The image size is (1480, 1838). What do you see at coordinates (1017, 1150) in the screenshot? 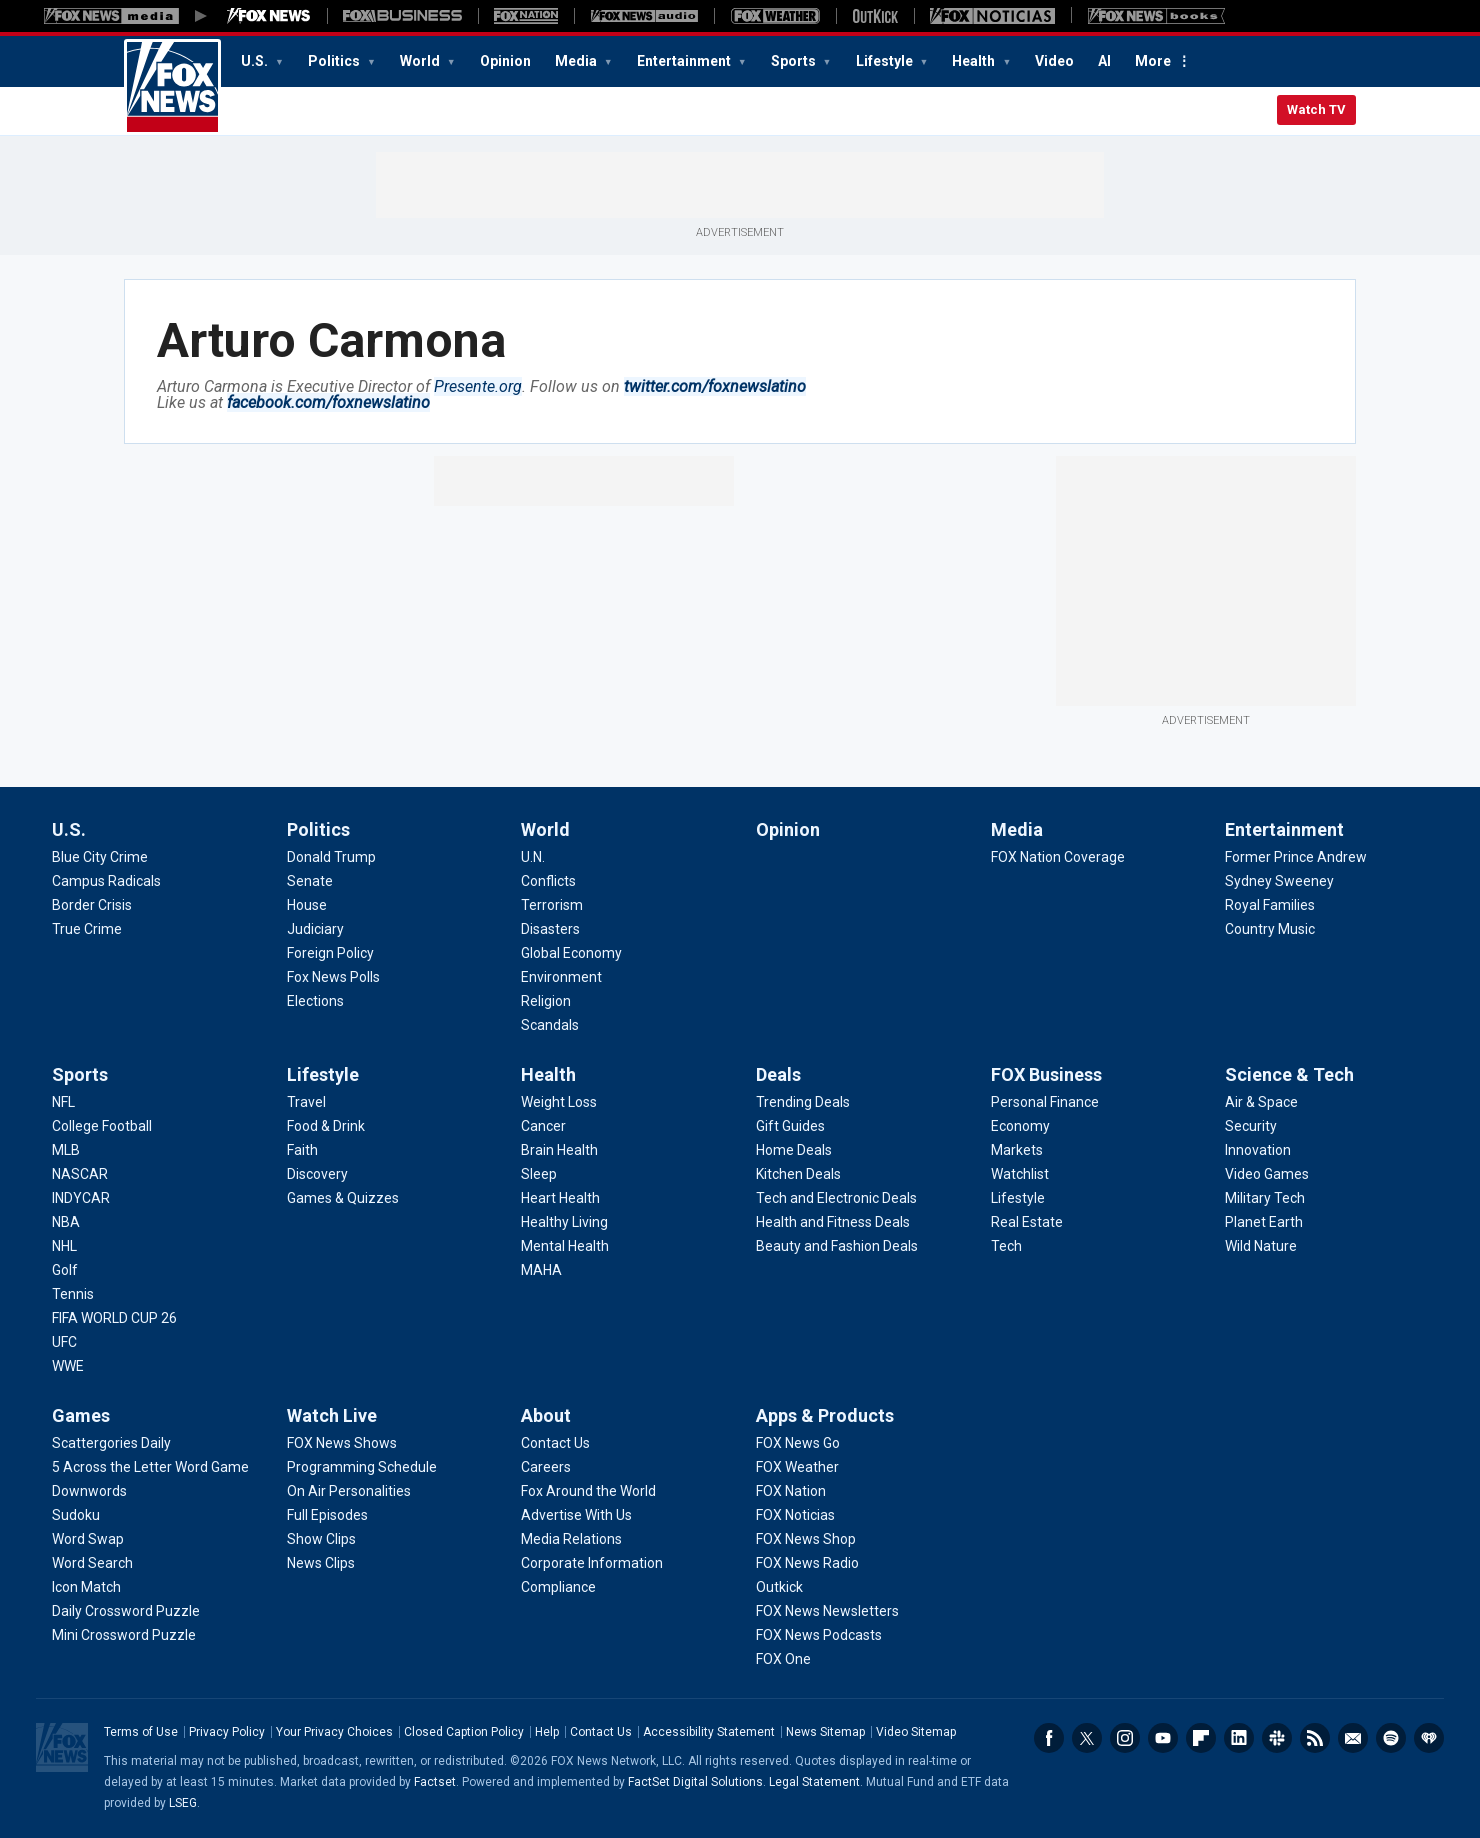
I see `[FOX Business - Markets]` at bounding box center [1017, 1150].